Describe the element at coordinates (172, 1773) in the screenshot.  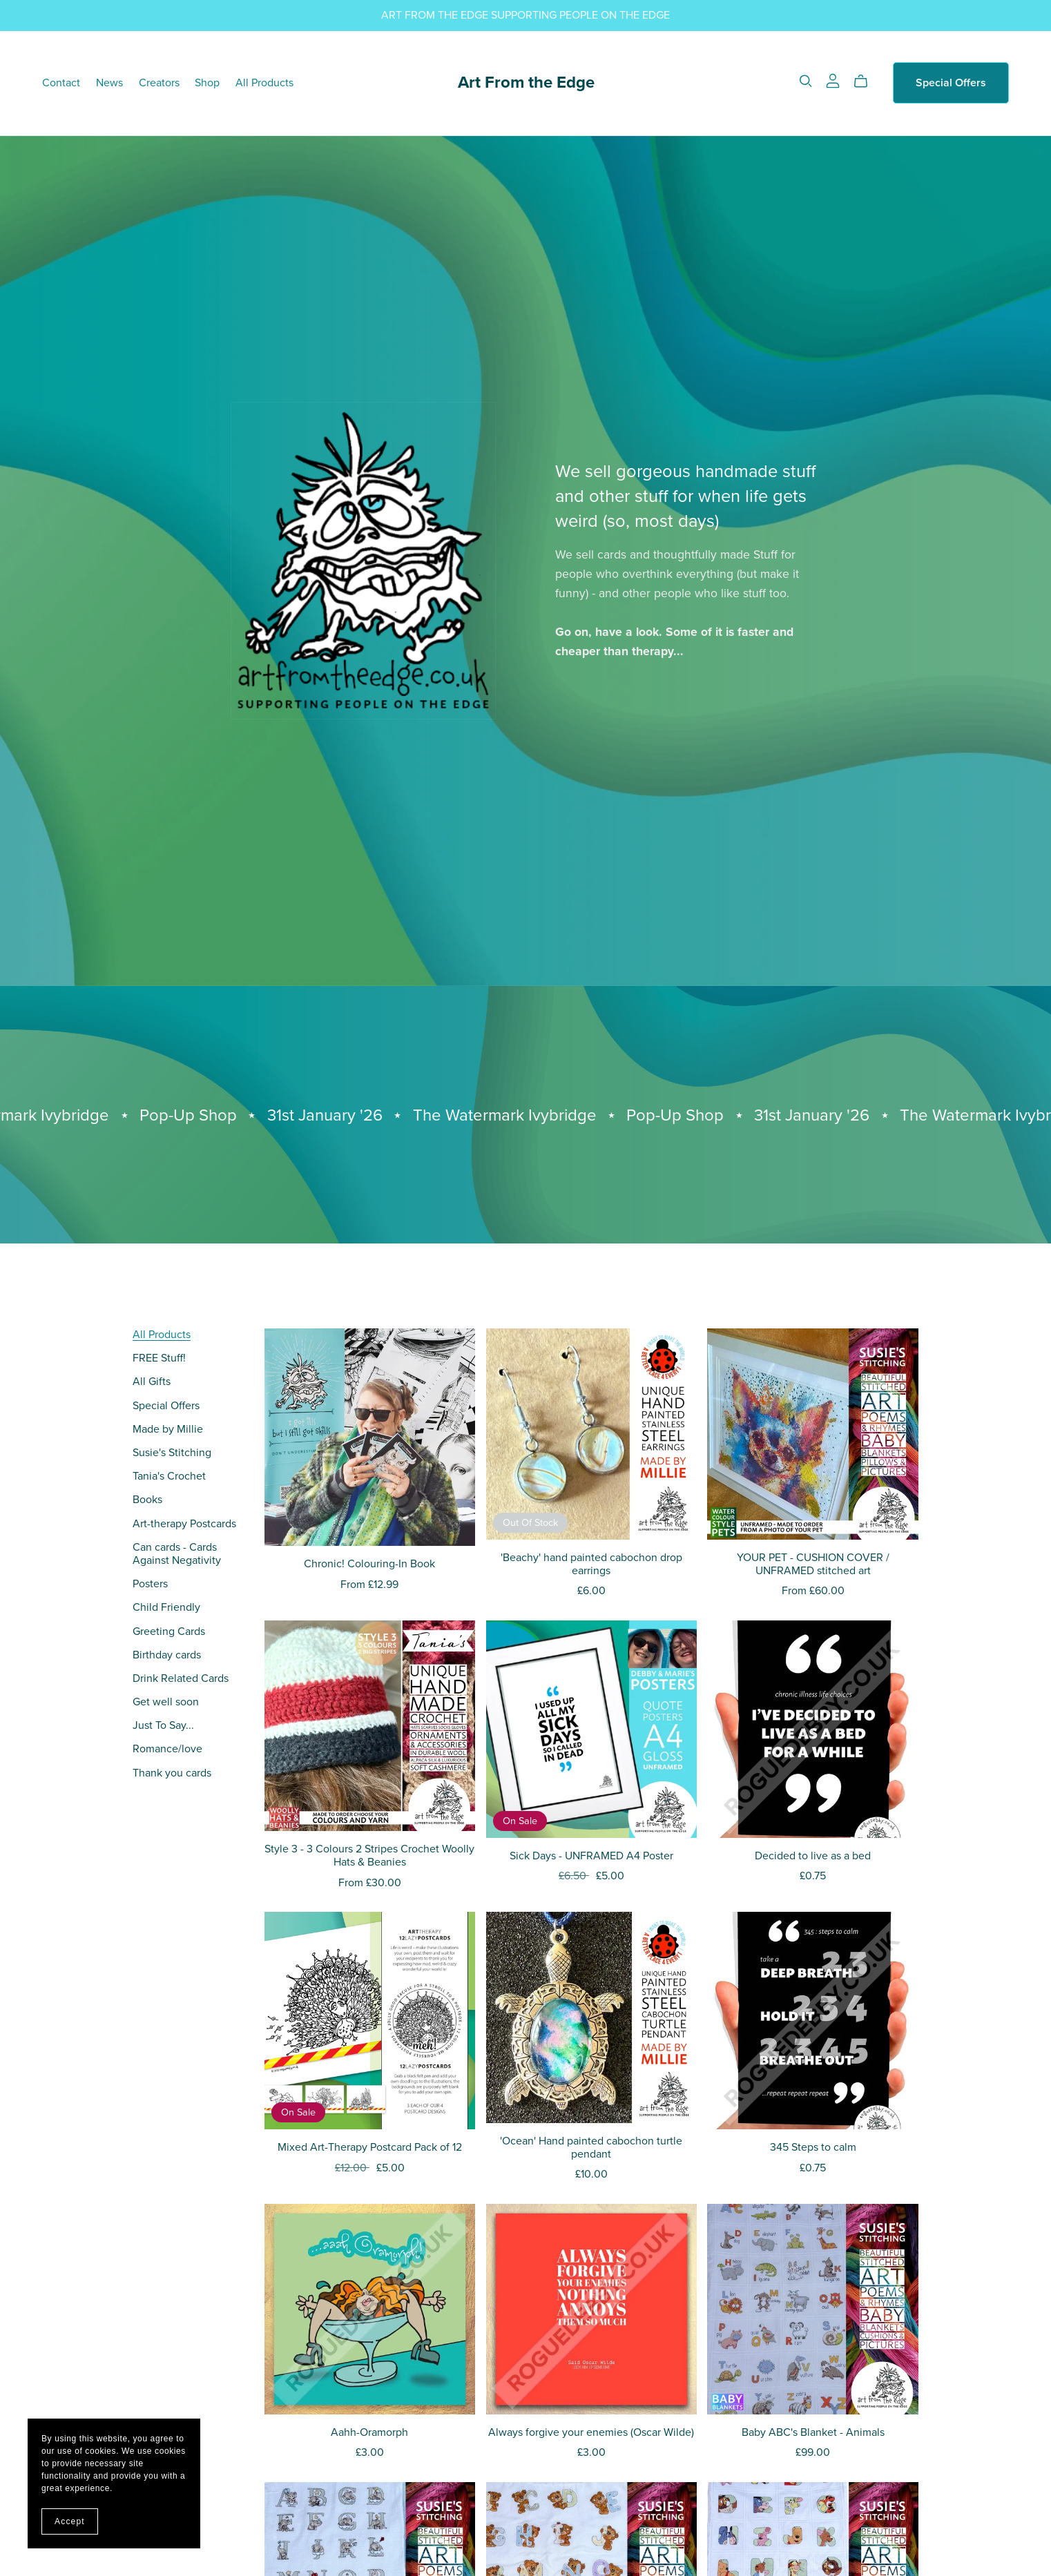
I see `Thank you cards` at that location.